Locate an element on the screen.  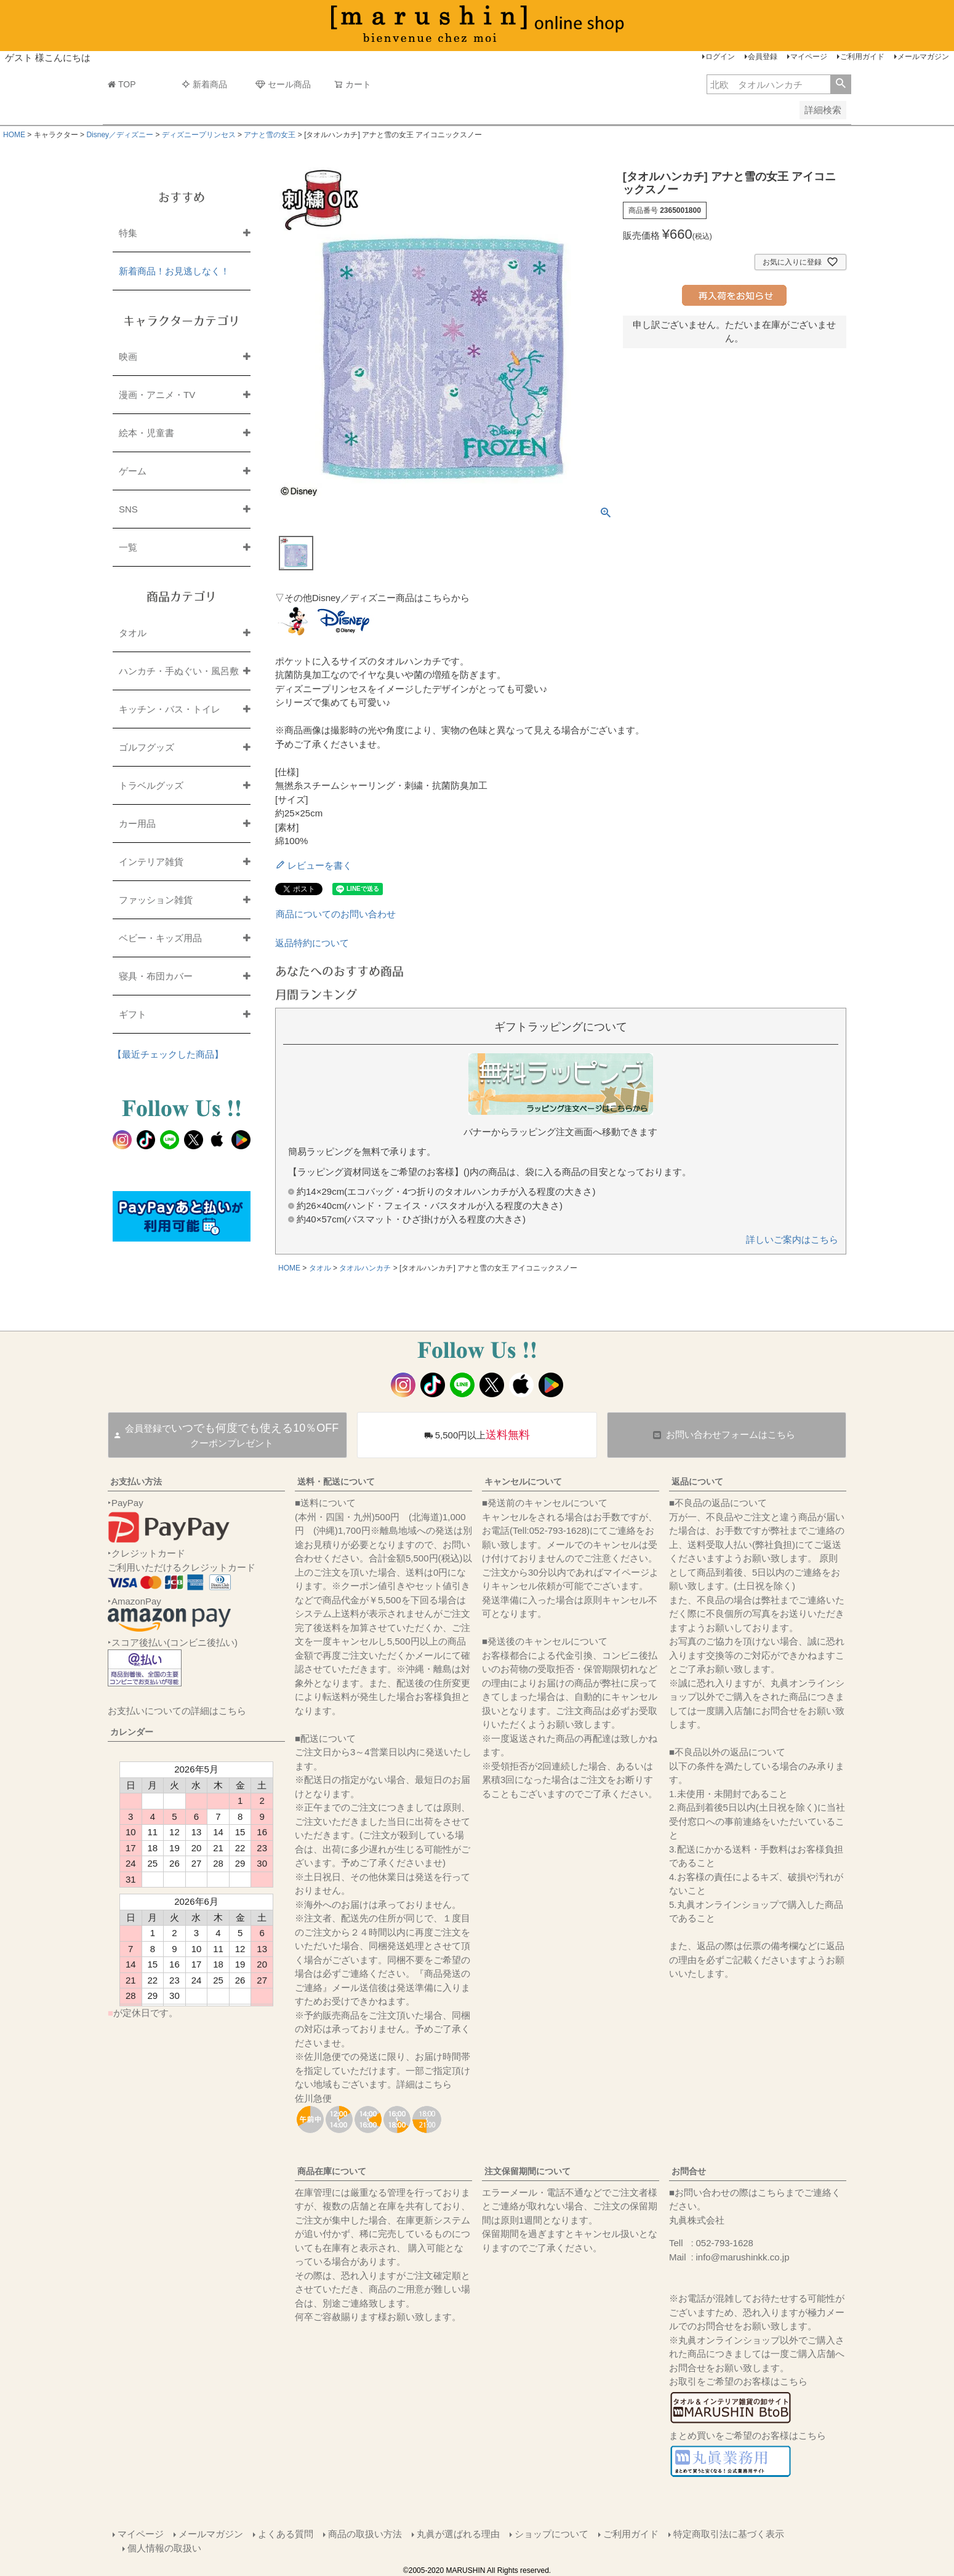
タオル is located at coordinates (320, 1268).